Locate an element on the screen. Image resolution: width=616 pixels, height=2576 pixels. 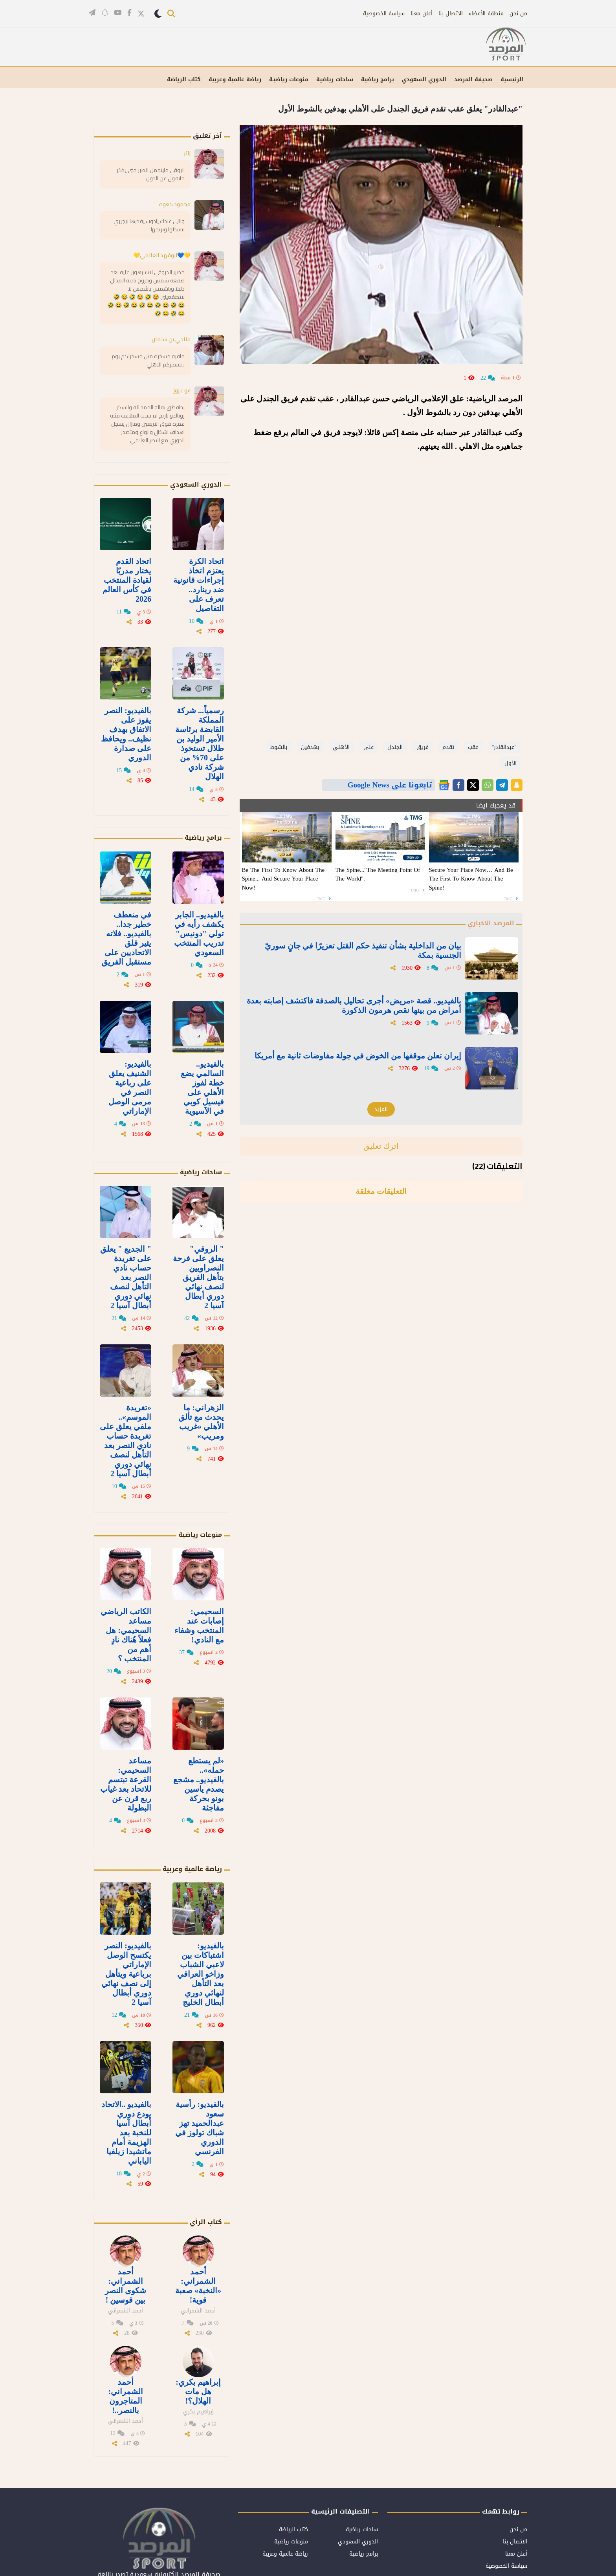
بالفيديو.. السالمي يضع خطة لفوز الأهلي على فيسيل كوبي في الآسيوية is located at coordinates (202, 1087).